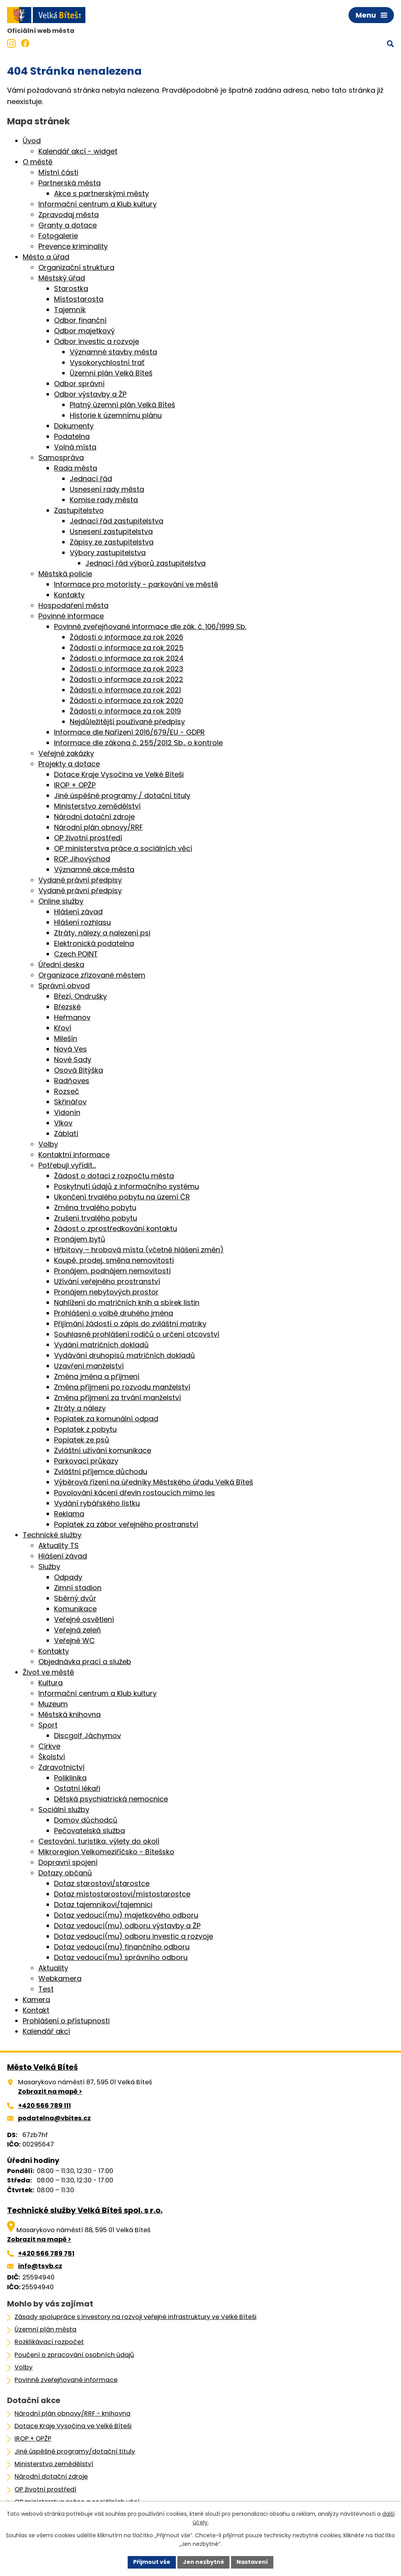  What do you see at coordinates (117, 1397) in the screenshot?
I see `Změna příjmení za trvání manželství` at bounding box center [117, 1397].